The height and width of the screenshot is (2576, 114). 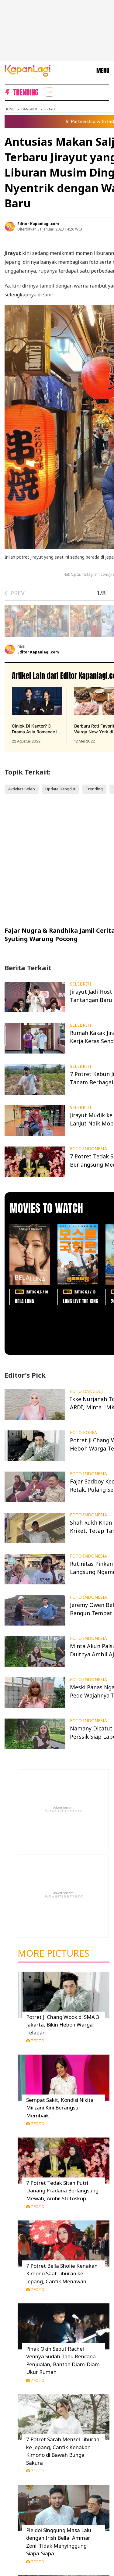 What do you see at coordinates (60, 2107) in the screenshot?
I see `Sempat Sakit, Kondisi Nikita Mirzani Kini Berangsur Membaik` at bounding box center [60, 2107].